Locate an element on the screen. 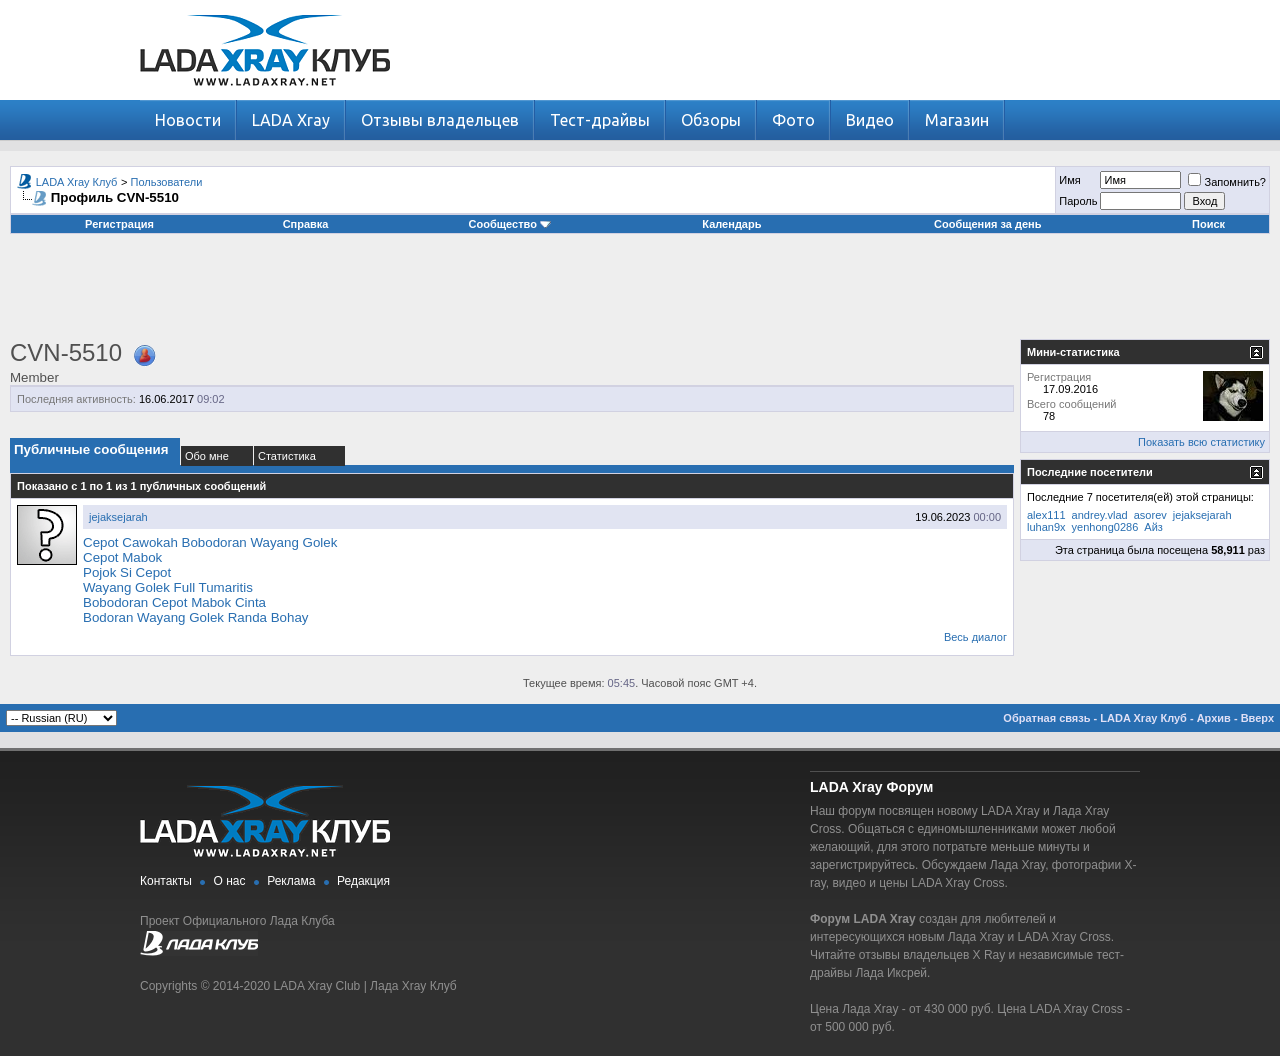 Image resolution: width=1280 pixels, height=1056 pixels. Отзывы владельцев is located at coordinates (440, 120).